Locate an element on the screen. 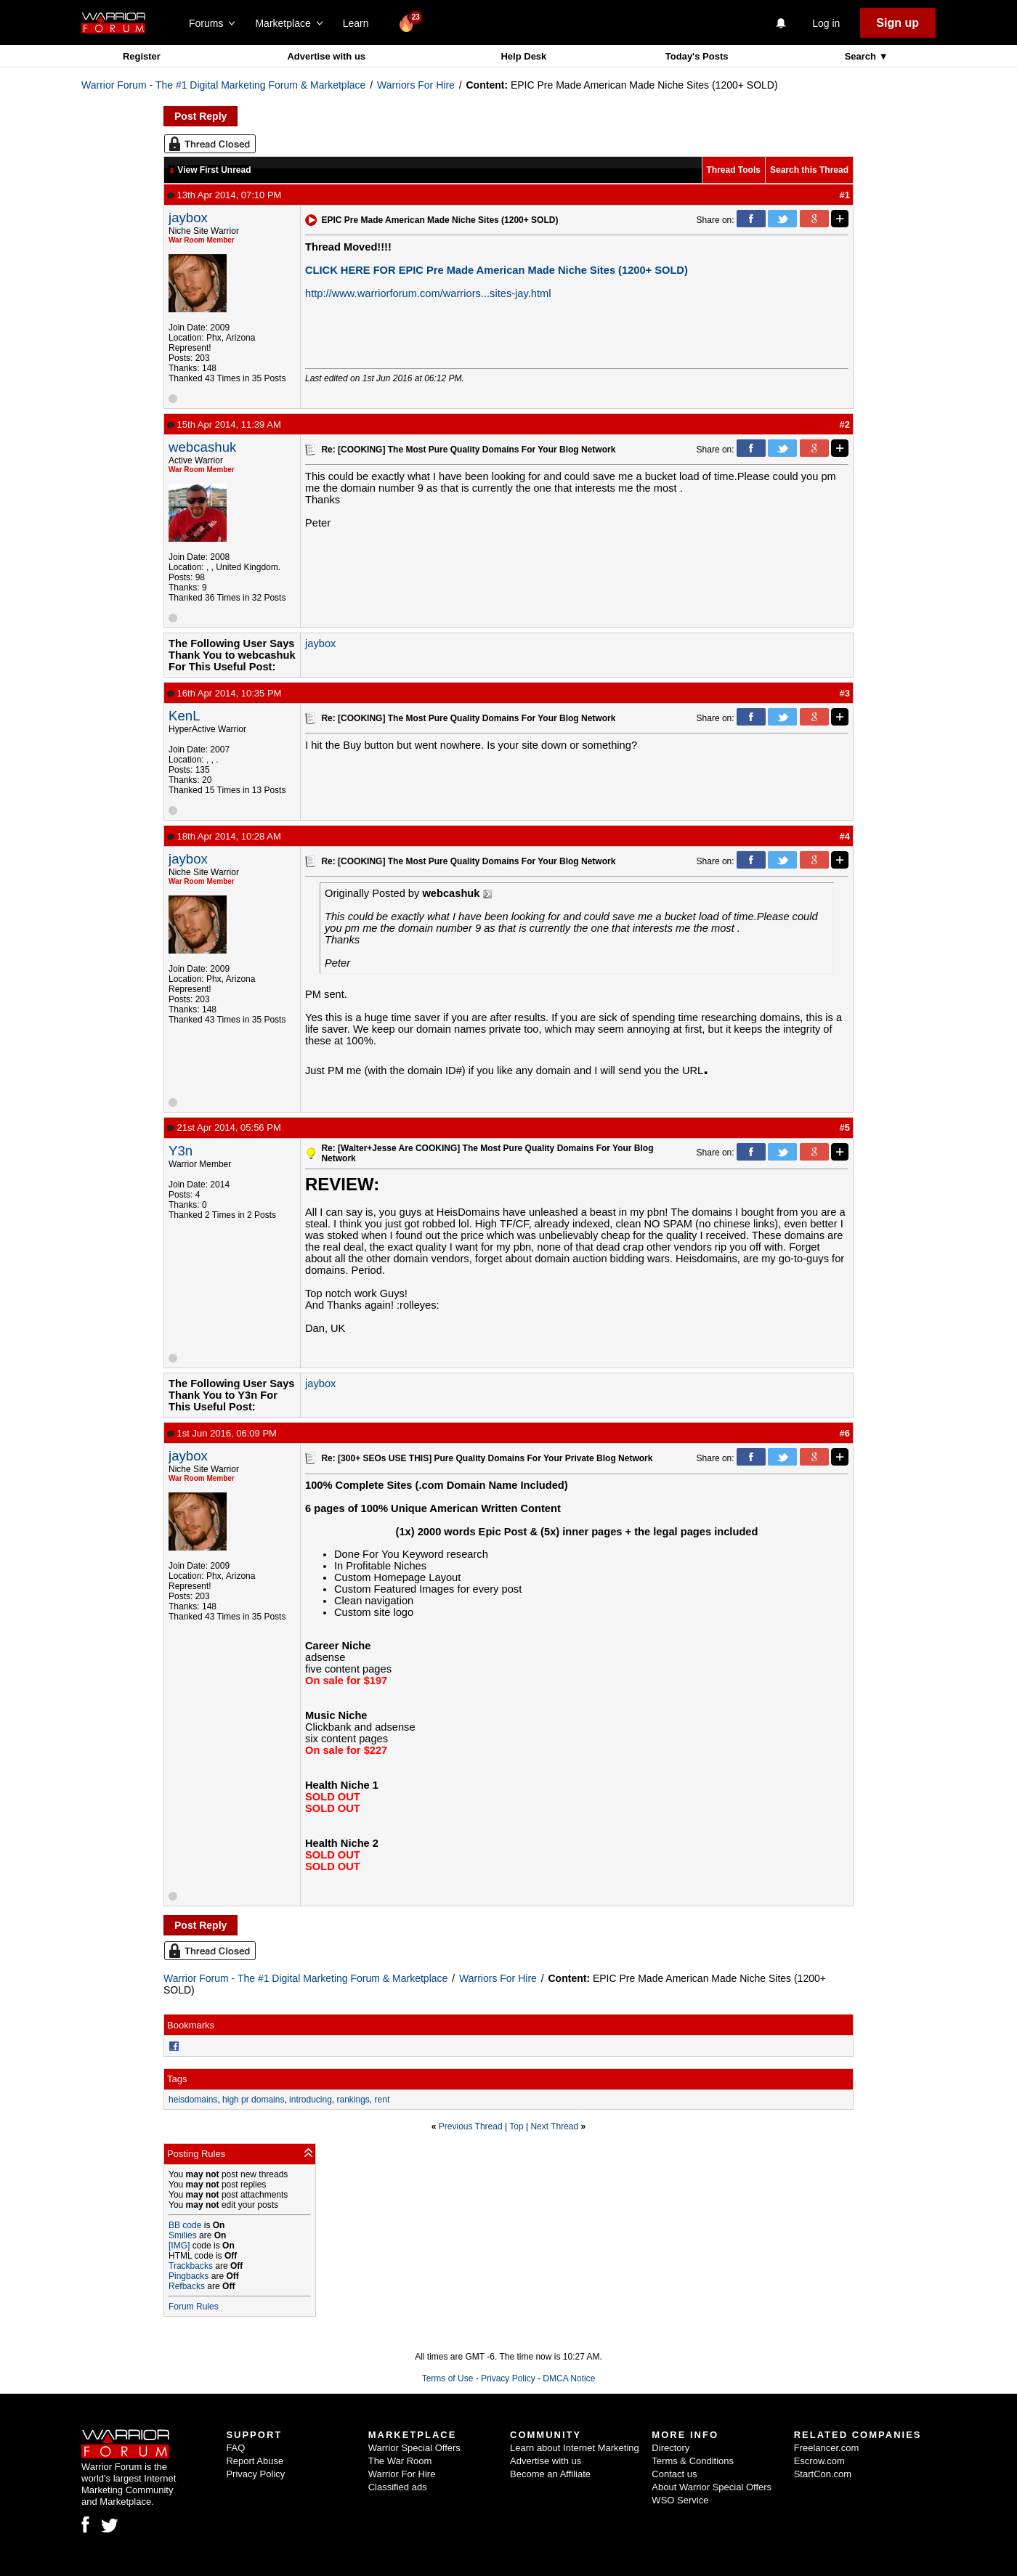  Freelancer.com is located at coordinates (826, 2447).